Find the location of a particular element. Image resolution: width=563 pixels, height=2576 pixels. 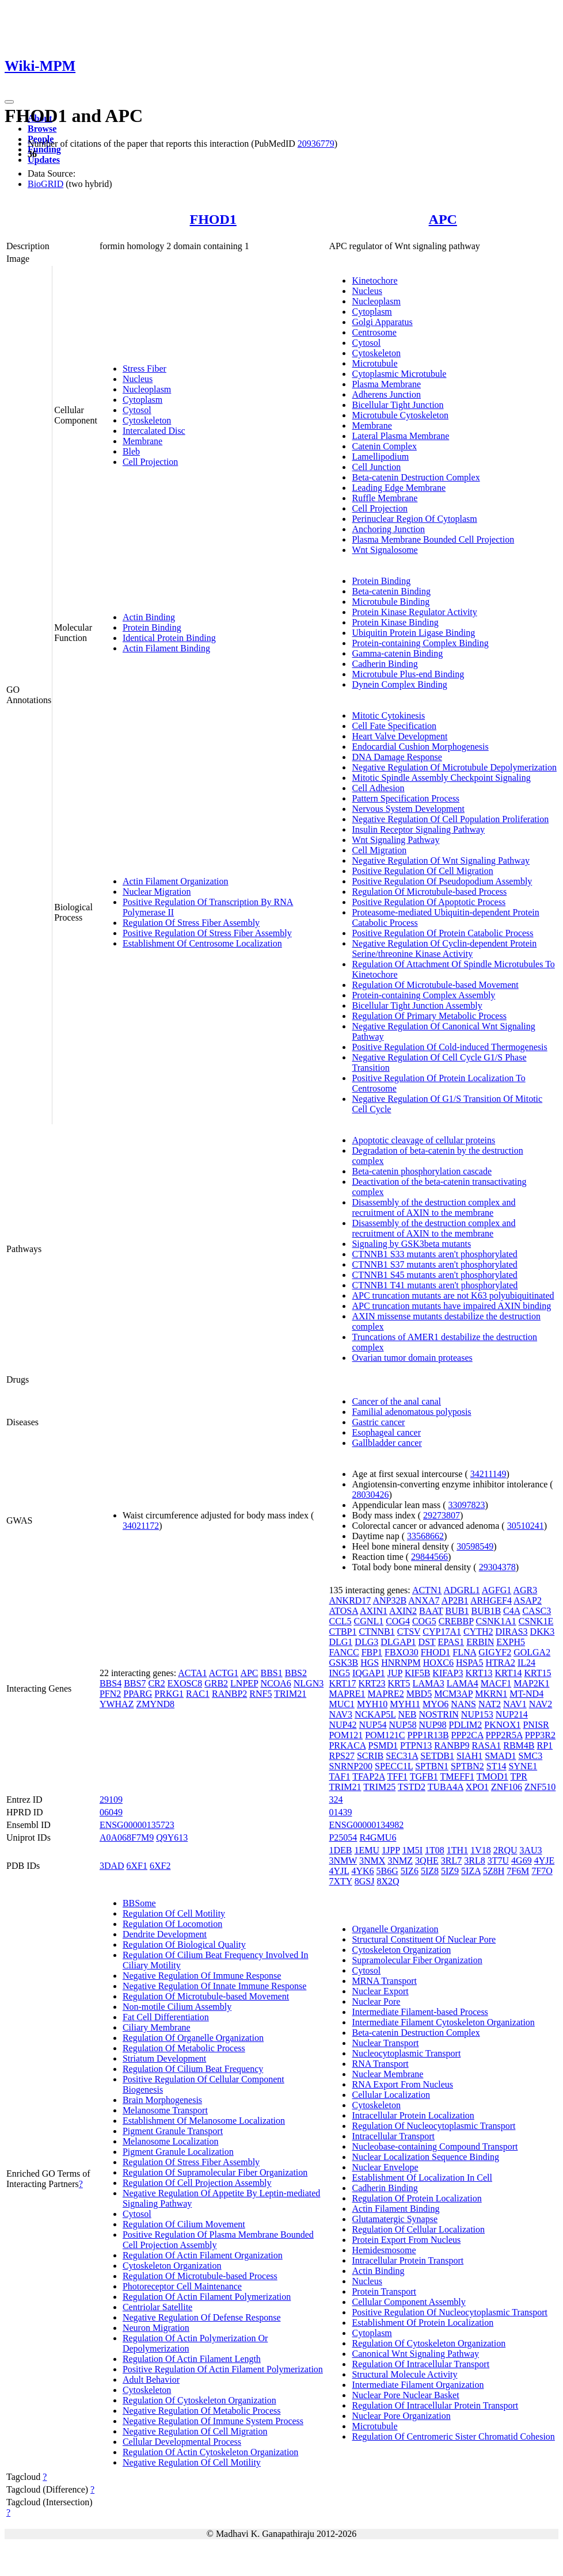

JUP is located at coordinates (394, 1673).